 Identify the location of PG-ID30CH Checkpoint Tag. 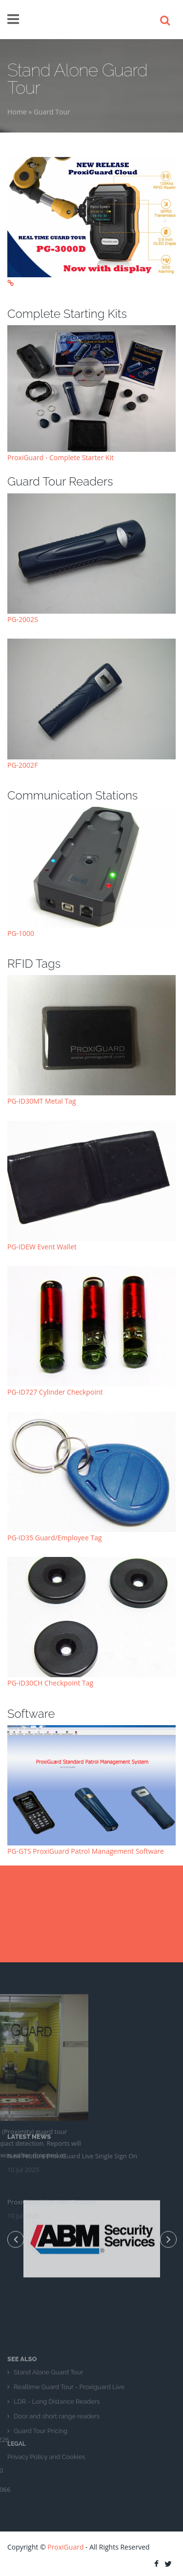
(50, 1683).